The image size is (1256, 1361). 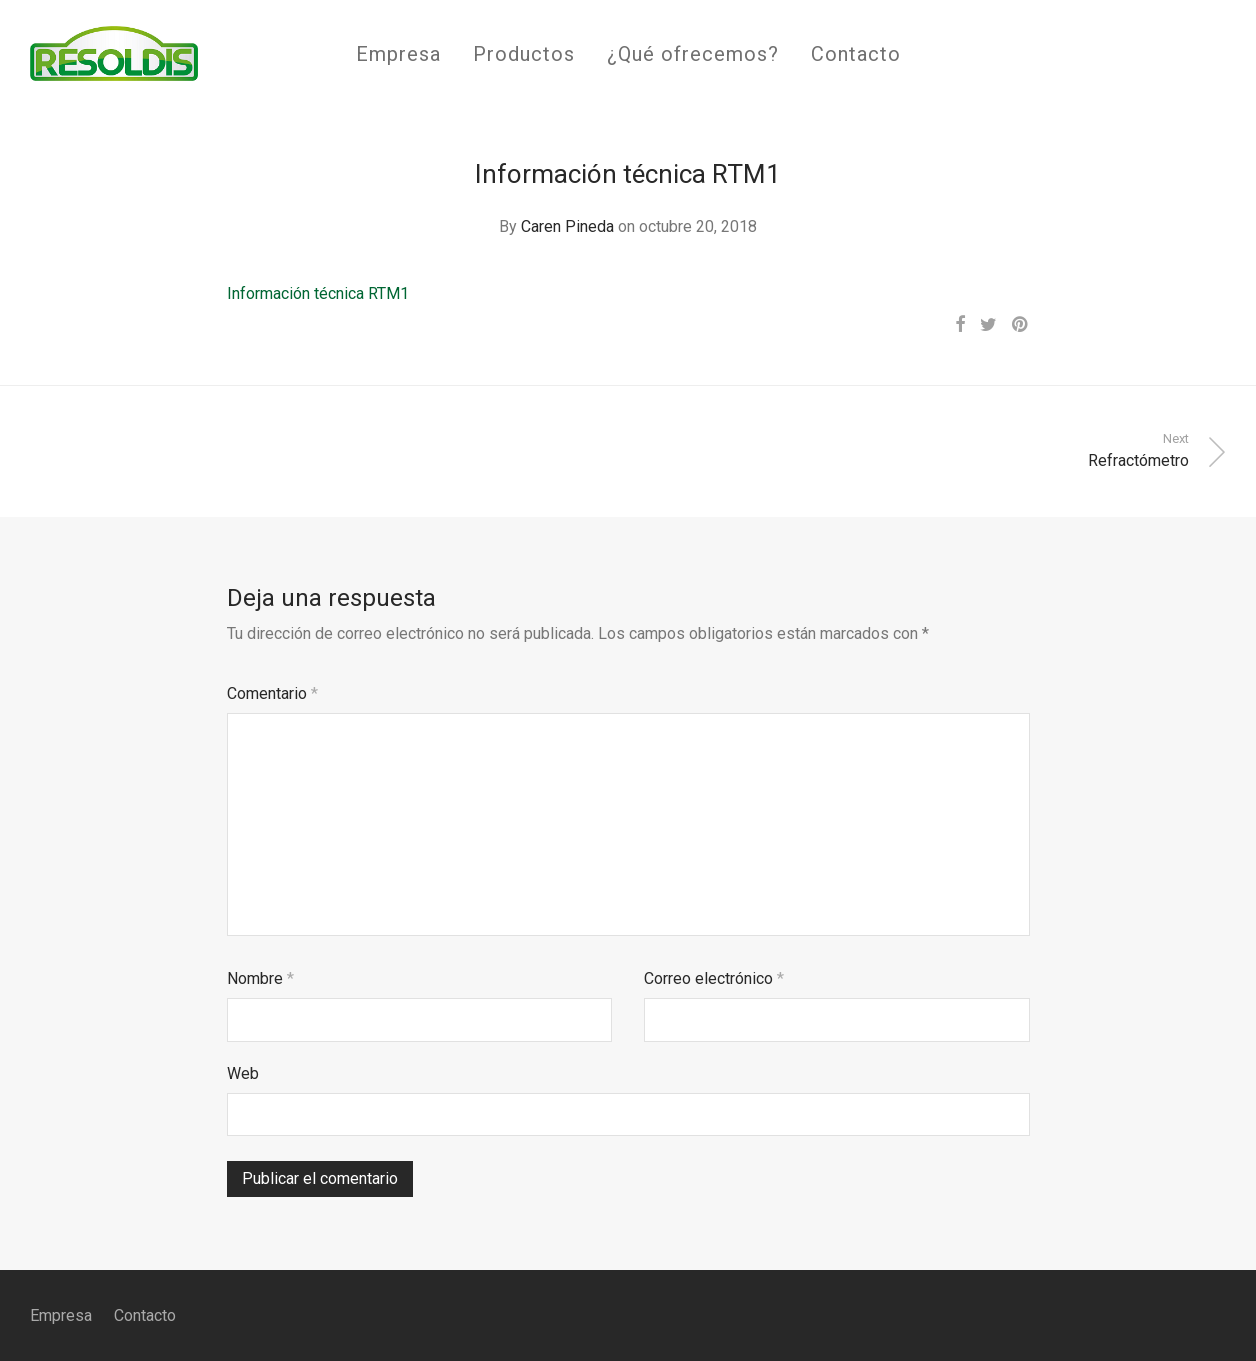 What do you see at coordinates (398, 54) in the screenshot?
I see `Empresa` at bounding box center [398, 54].